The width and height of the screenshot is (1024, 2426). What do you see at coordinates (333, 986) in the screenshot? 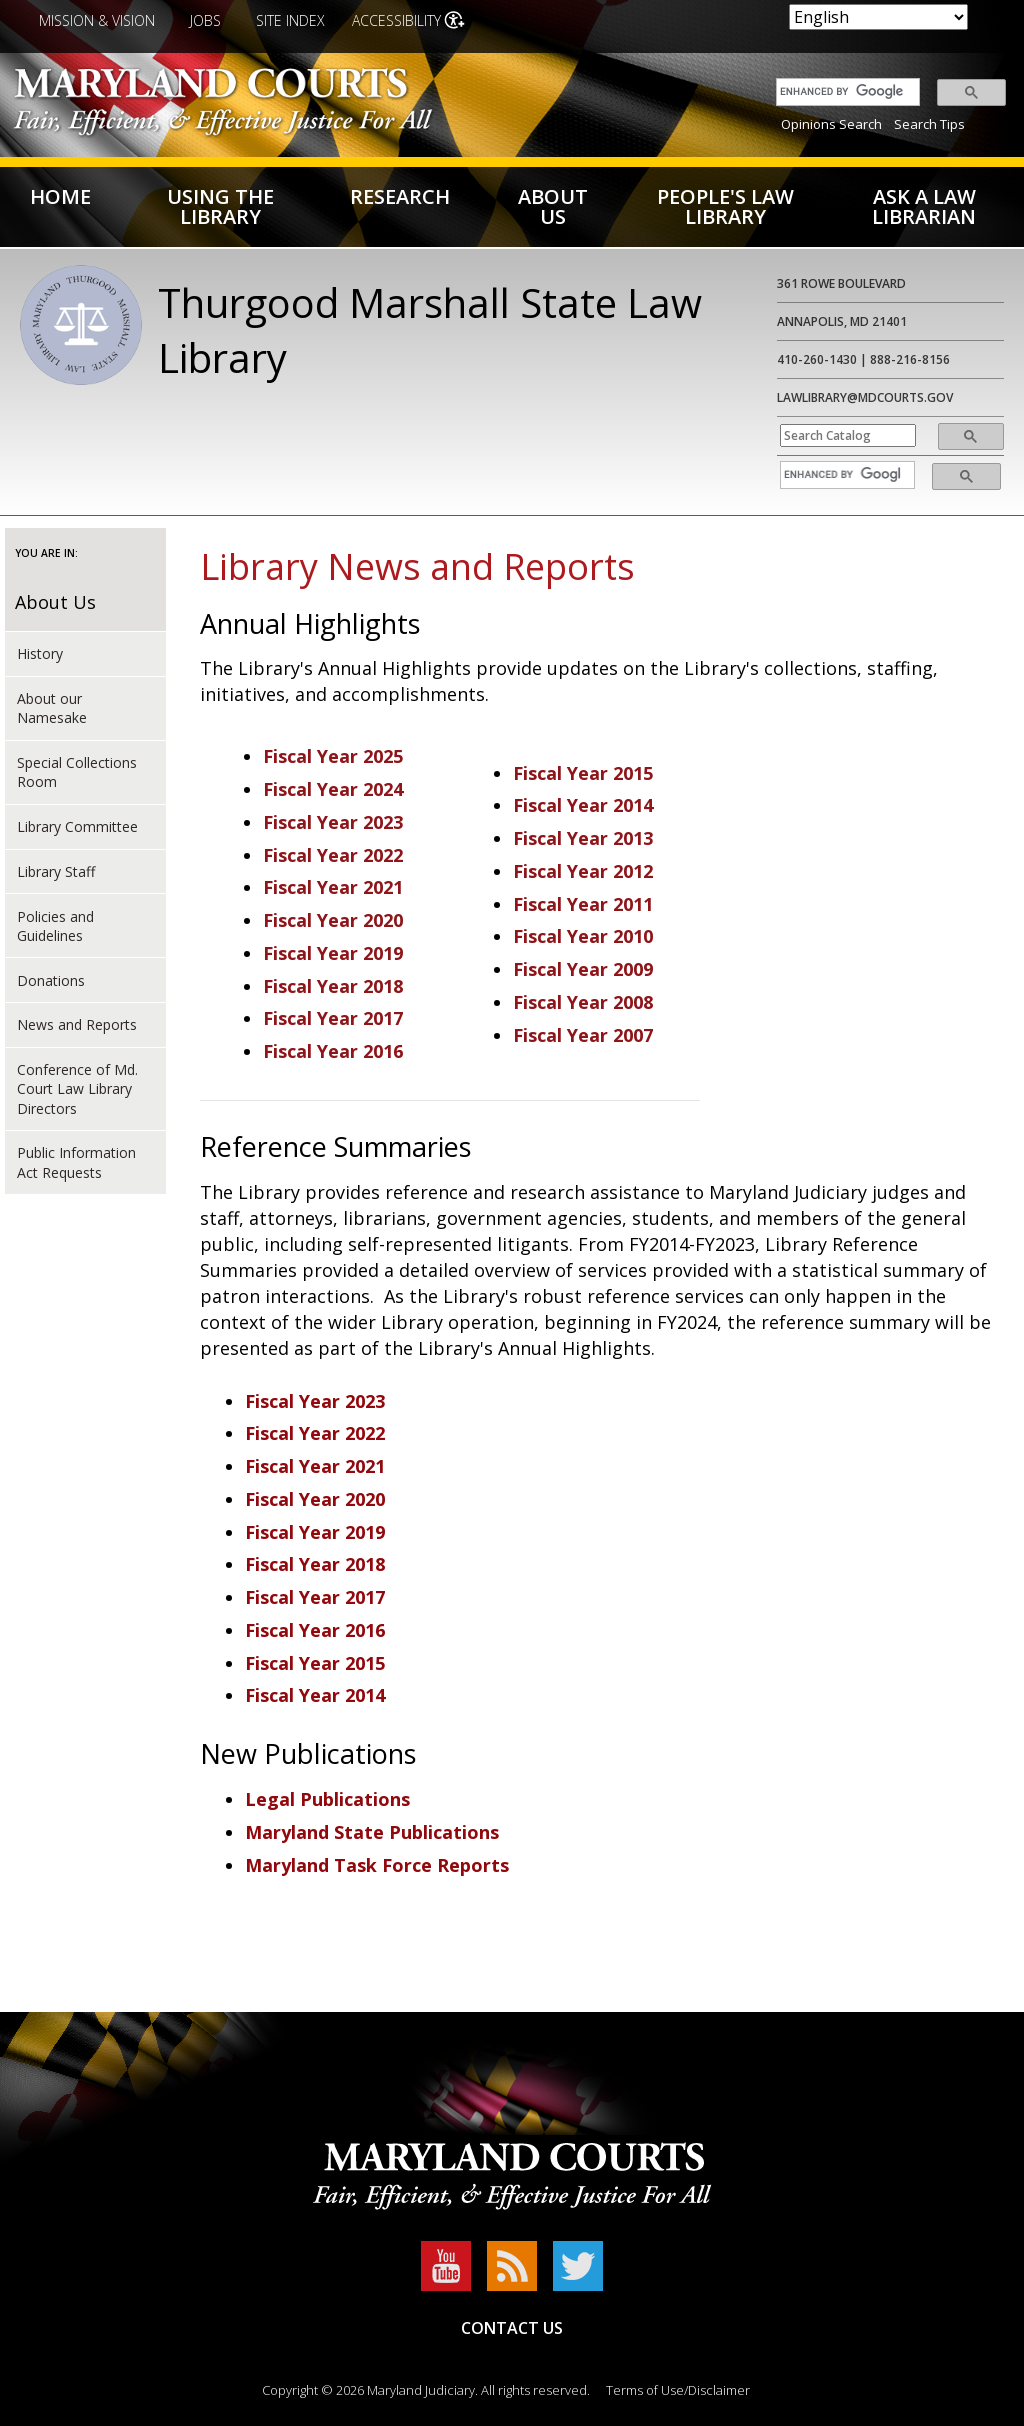
I see `Fiscal Year 2018` at bounding box center [333, 986].